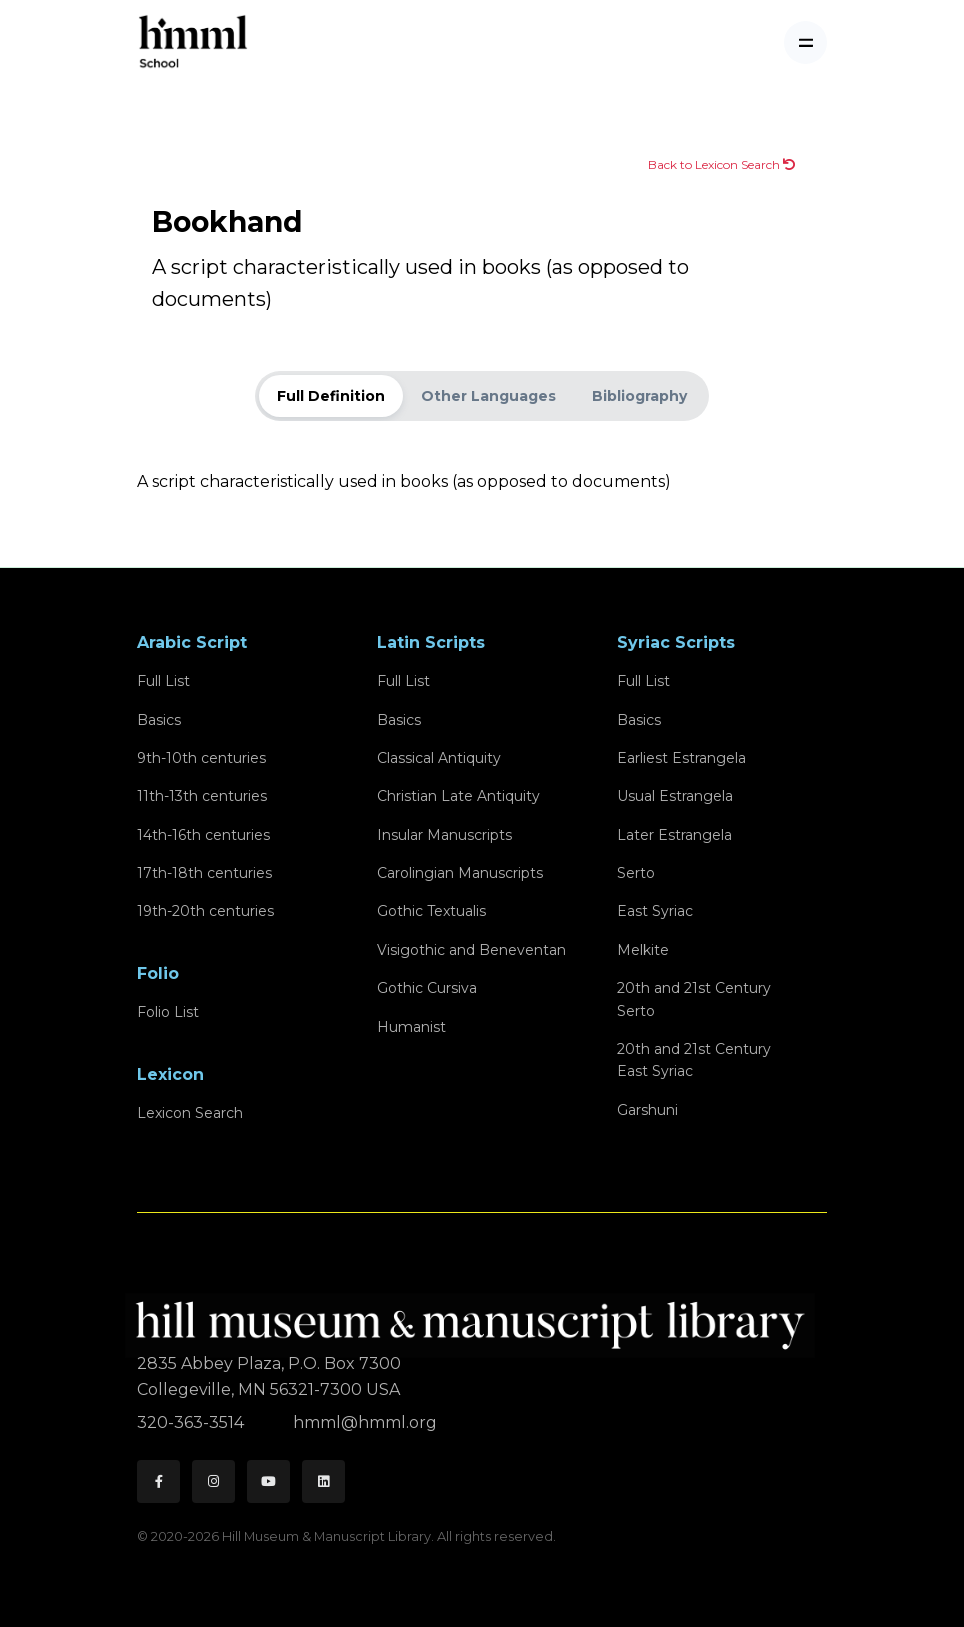 The height and width of the screenshot is (1627, 964). I want to click on 20th and 21st CenturyEast Syriac, so click(694, 1060).